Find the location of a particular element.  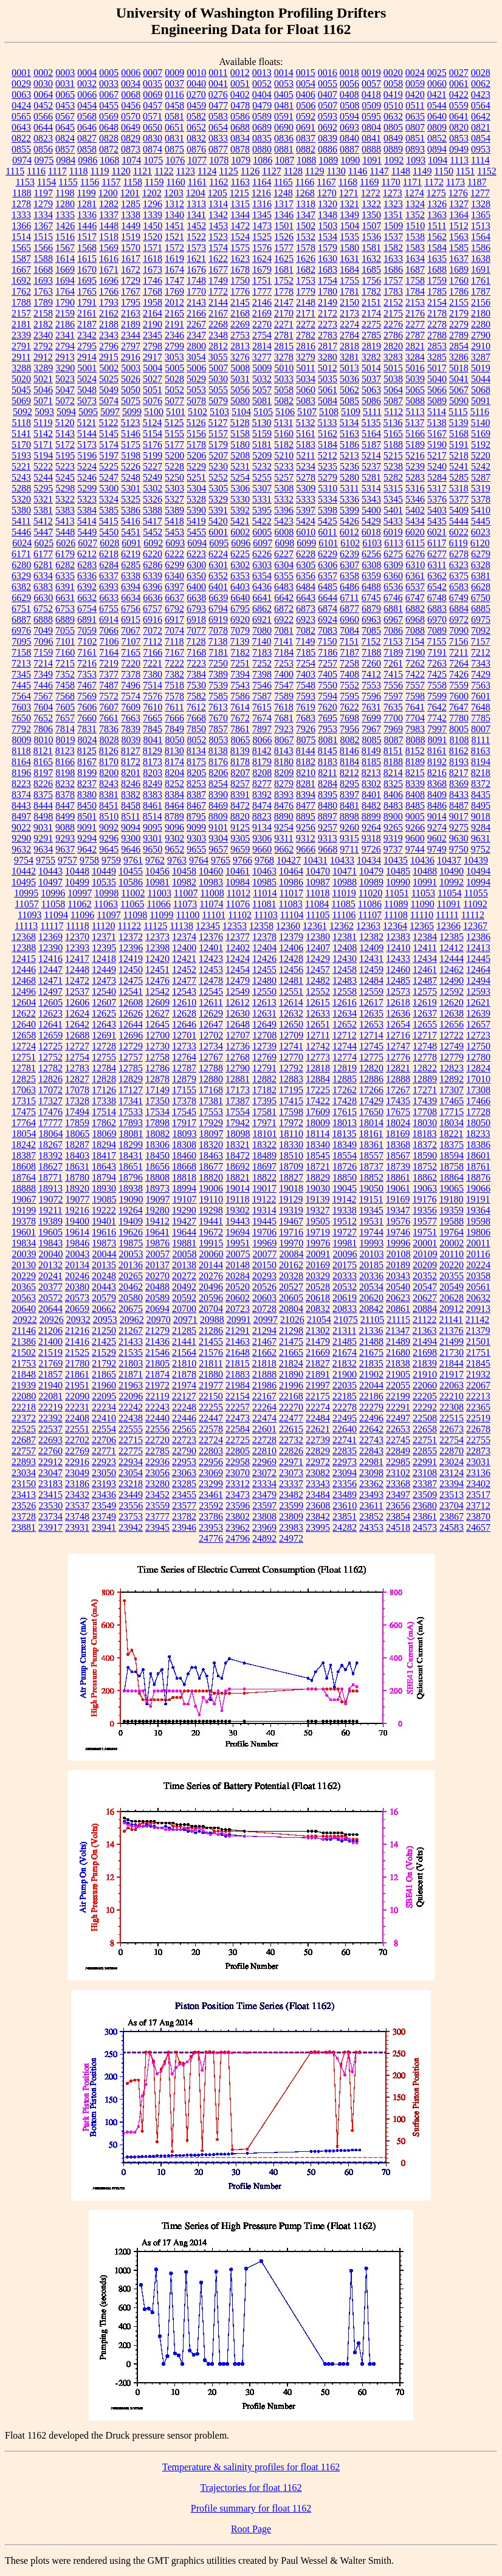

1200 is located at coordinates (108, 193).